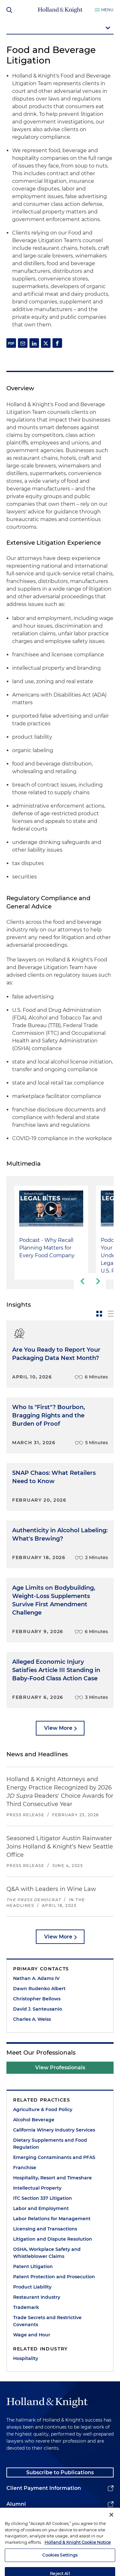 The width and height of the screenshot is (120, 2576). I want to click on Trademark, so click(26, 2307).